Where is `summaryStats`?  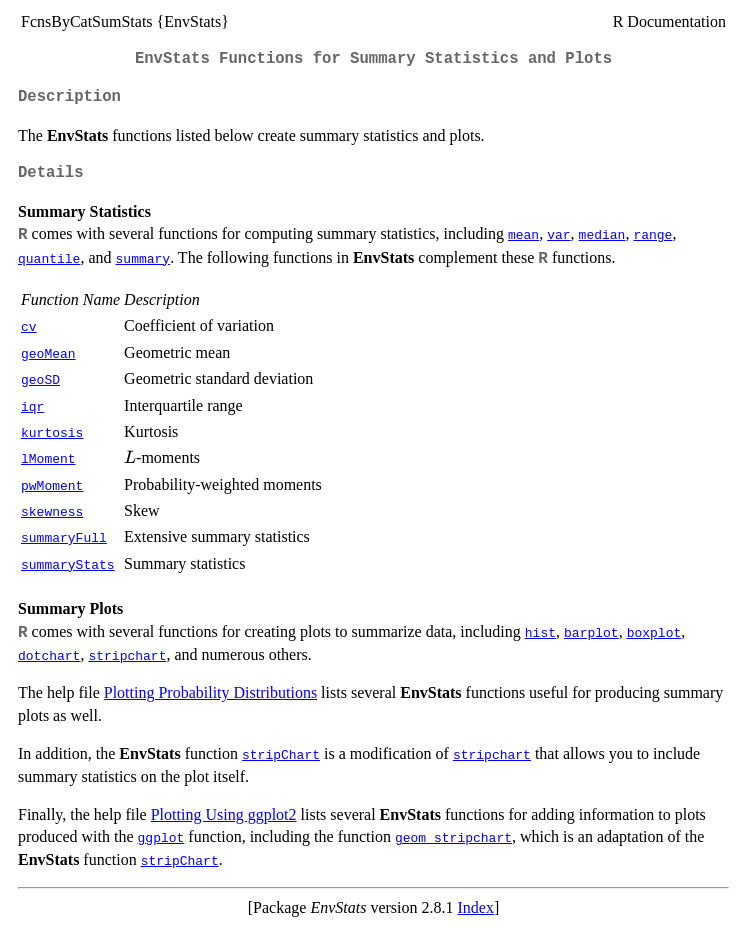 summaryStats is located at coordinates (68, 564).